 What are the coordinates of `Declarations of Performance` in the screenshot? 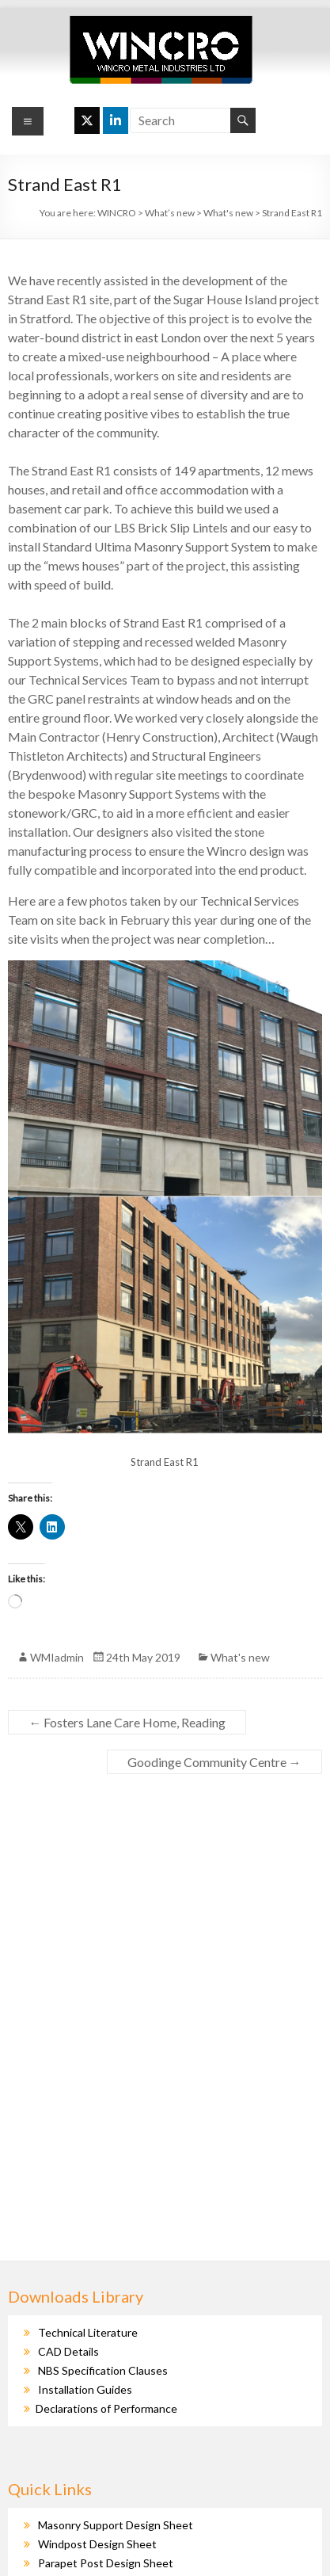 It's located at (106, 2408).